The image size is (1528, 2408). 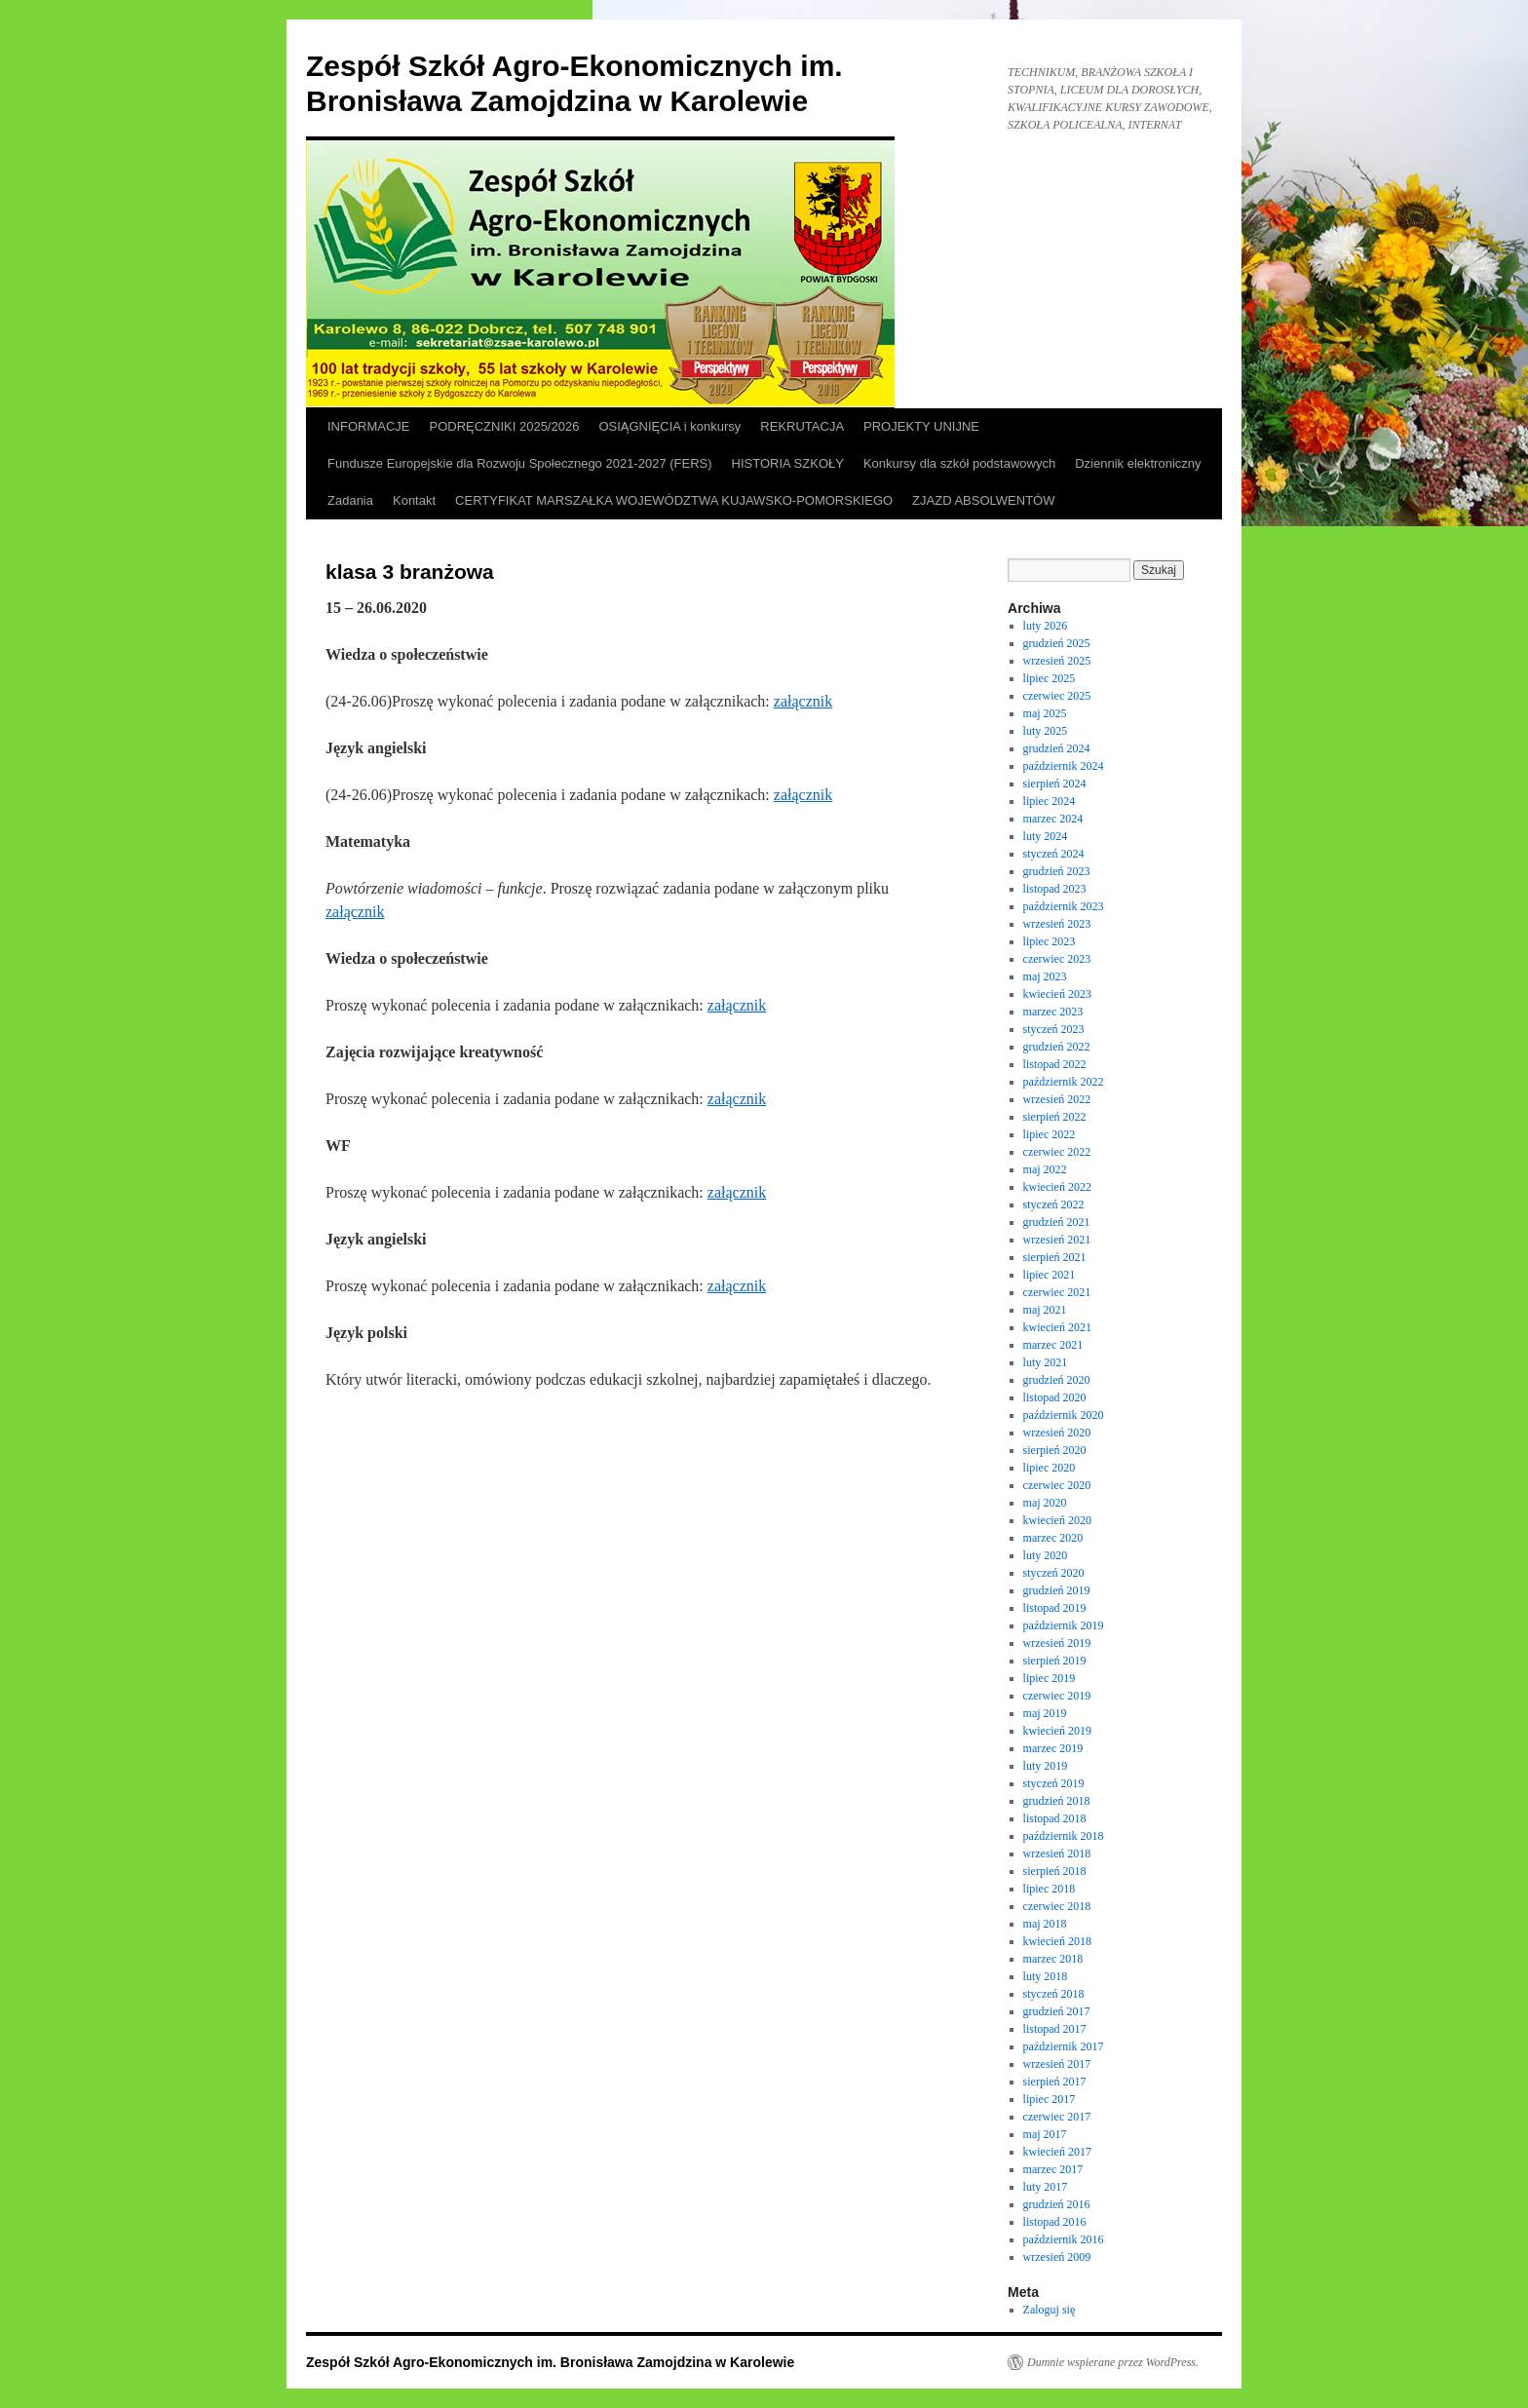 I want to click on styczeń 2018, so click(x=1054, y=1994).